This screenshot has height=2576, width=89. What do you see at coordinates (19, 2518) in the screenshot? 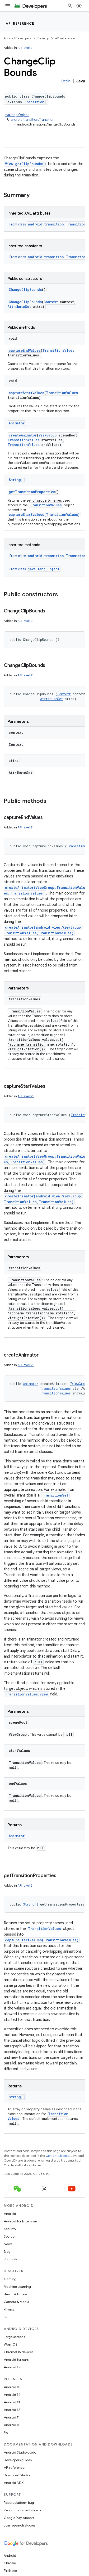
I see `Google Play support` at bounding box center [19, 2518].